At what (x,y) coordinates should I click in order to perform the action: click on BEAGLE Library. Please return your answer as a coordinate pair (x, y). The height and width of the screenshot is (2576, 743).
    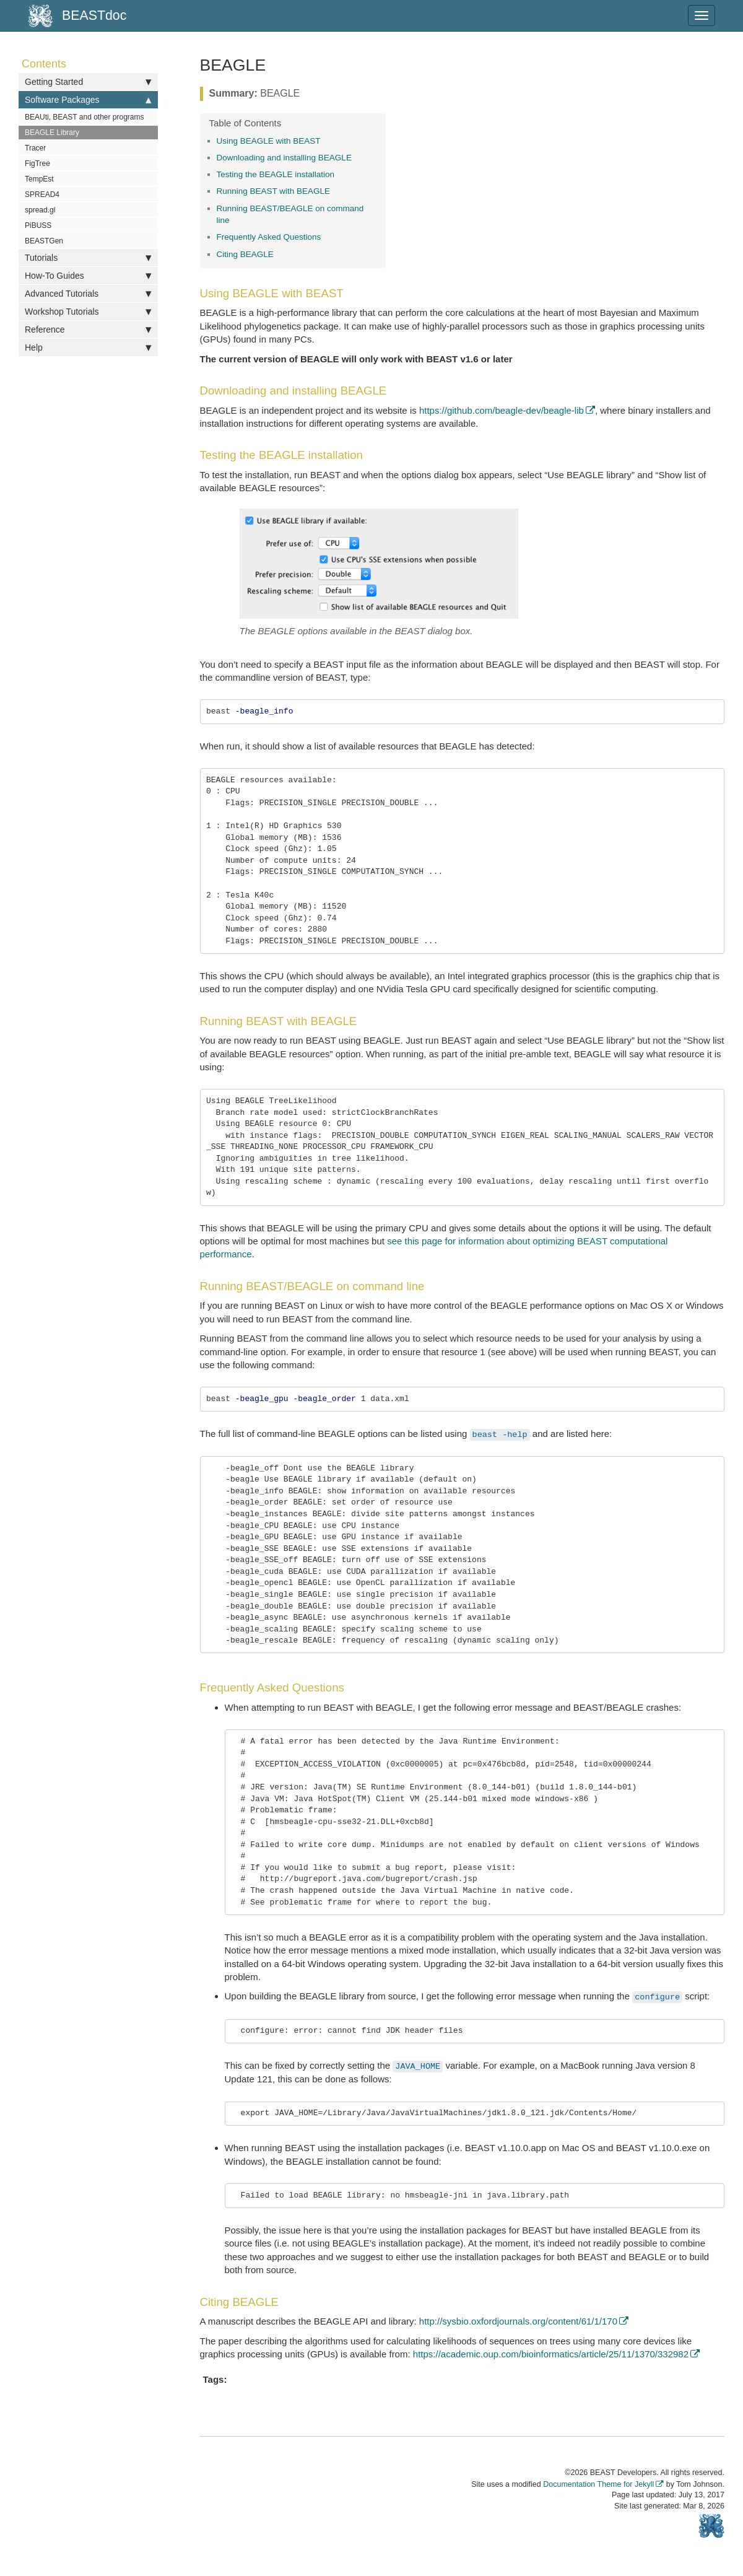
    Looking at the image, I should click on (52, 132).